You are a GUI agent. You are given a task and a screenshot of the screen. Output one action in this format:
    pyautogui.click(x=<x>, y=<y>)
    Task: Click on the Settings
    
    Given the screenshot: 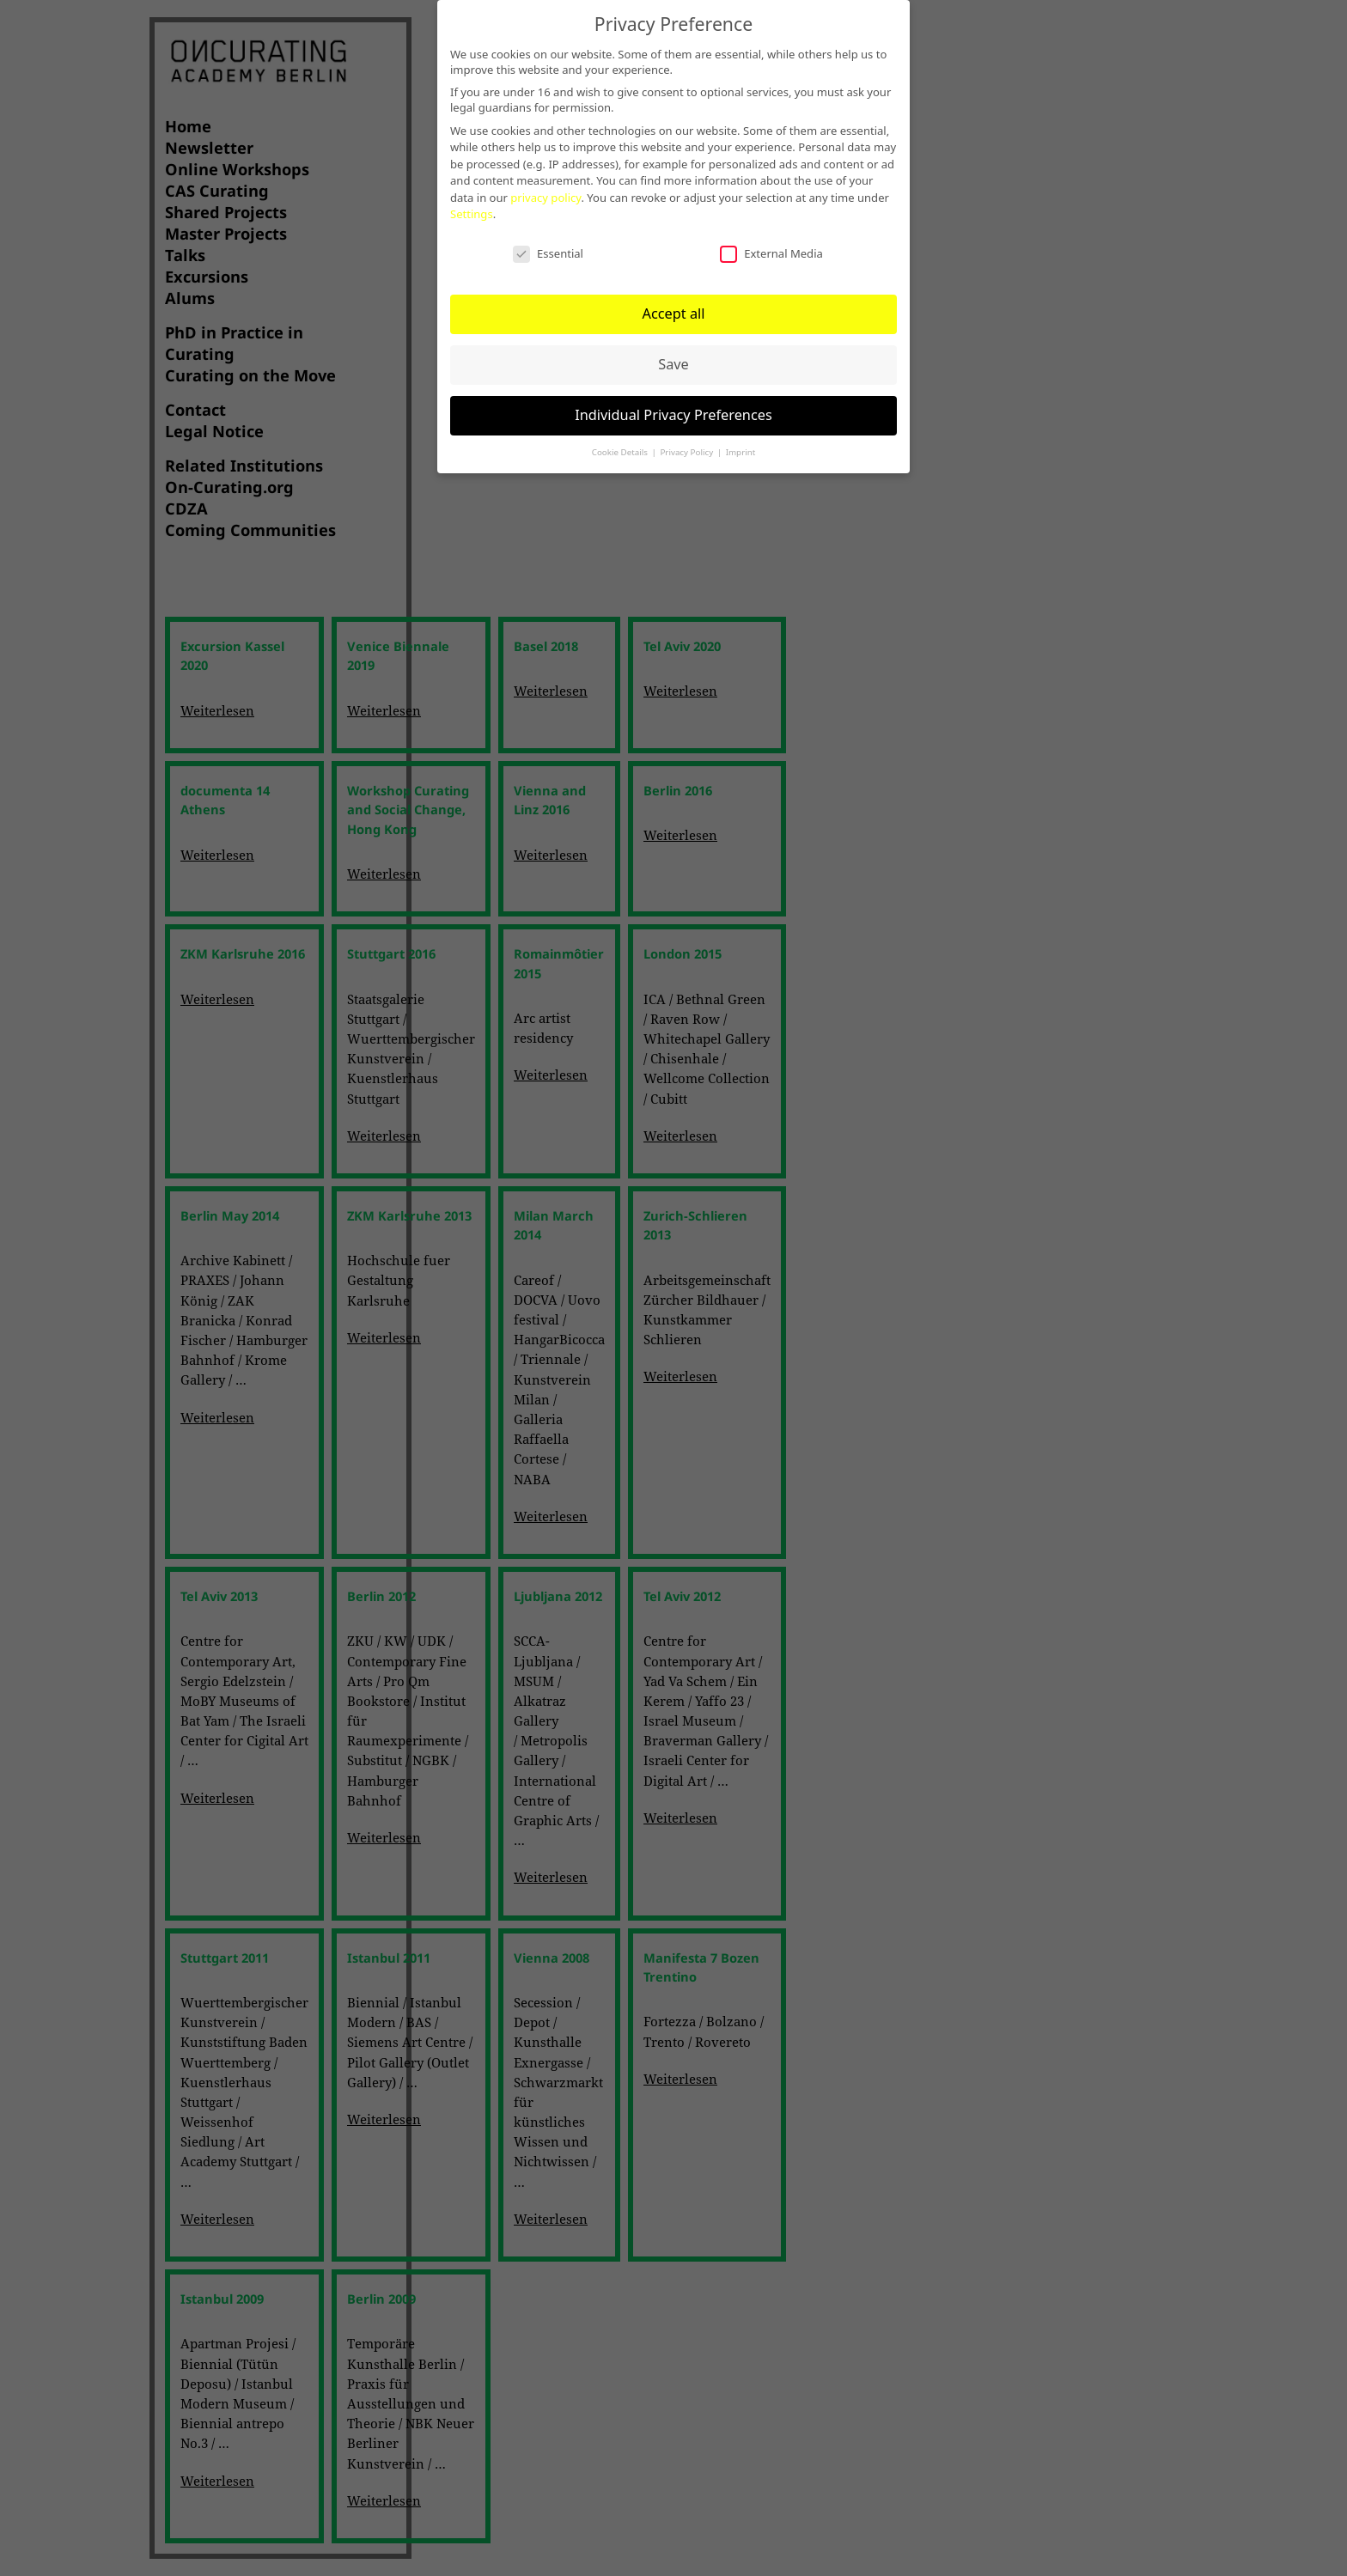 What is the action you would take?
    pyautogui.click(x=471, y=208)
    